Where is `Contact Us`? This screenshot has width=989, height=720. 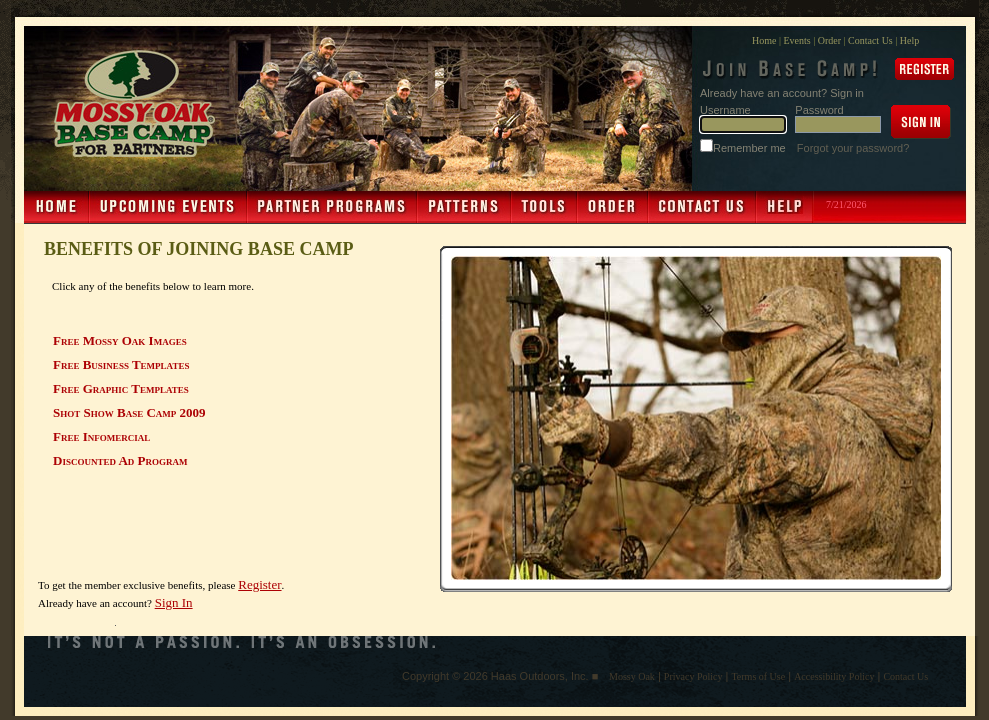
Contact Us is located at coordinates (870, 40).